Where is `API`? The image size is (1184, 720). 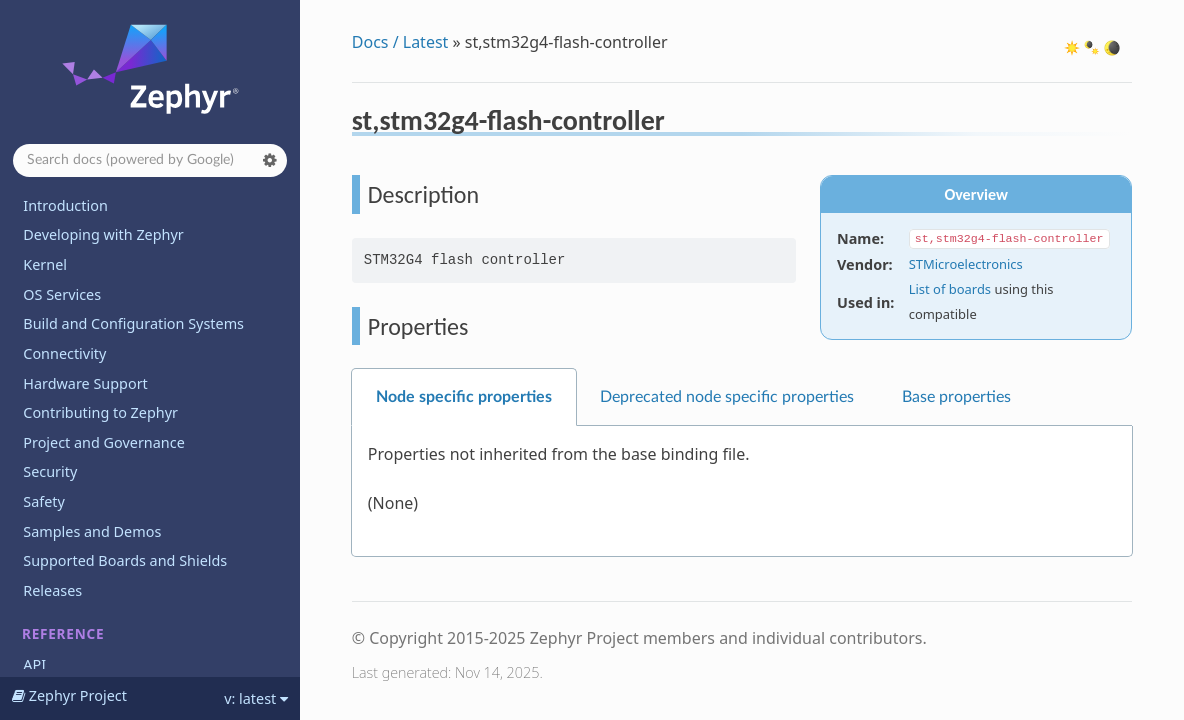
API is located at coordinates (34, 664).